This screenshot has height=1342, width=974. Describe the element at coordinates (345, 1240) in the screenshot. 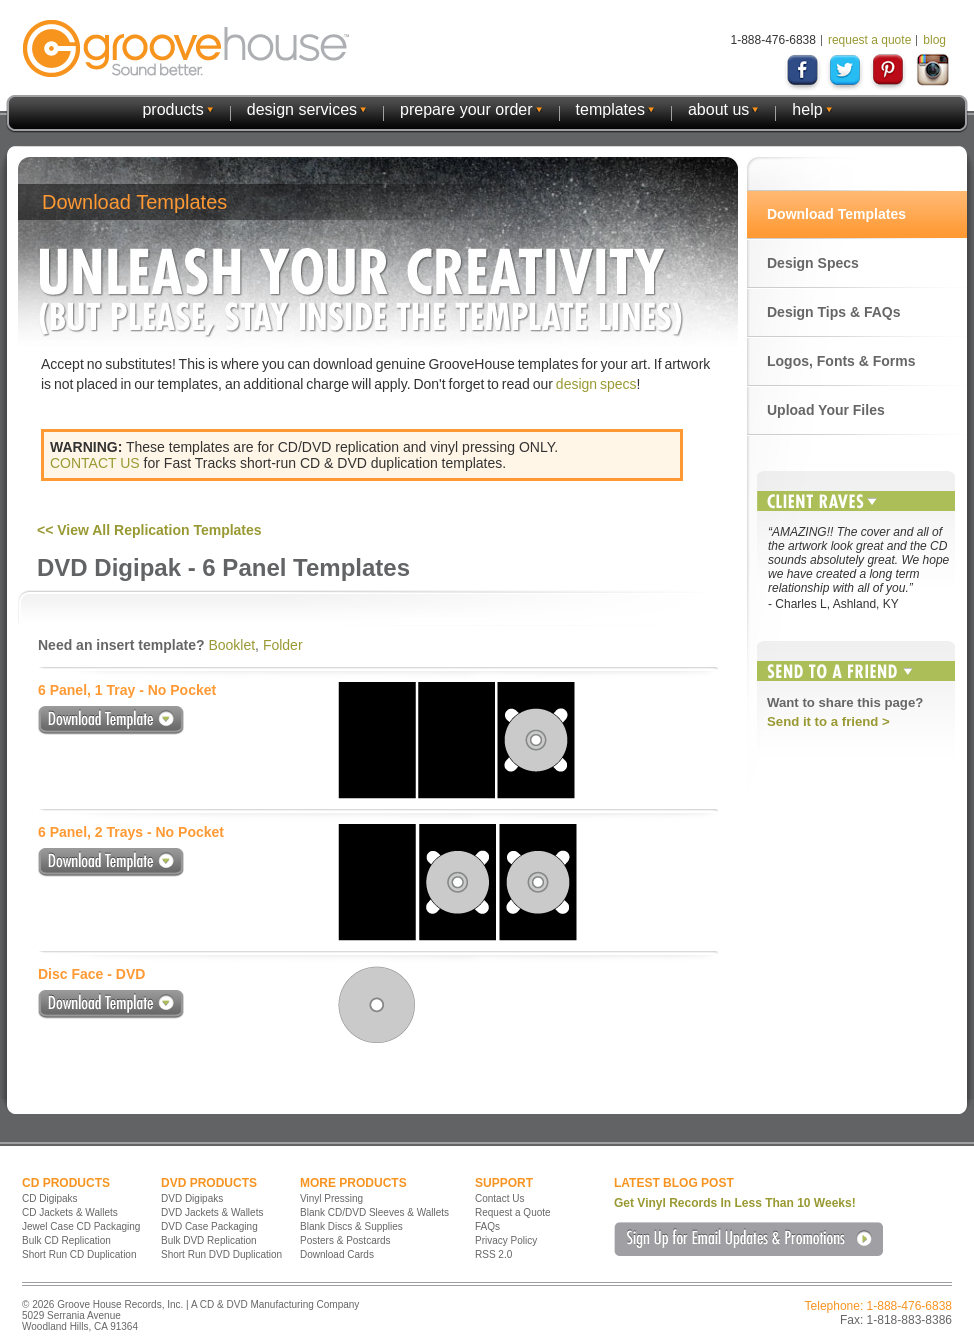

I see `Posters & Postcards` at that location.